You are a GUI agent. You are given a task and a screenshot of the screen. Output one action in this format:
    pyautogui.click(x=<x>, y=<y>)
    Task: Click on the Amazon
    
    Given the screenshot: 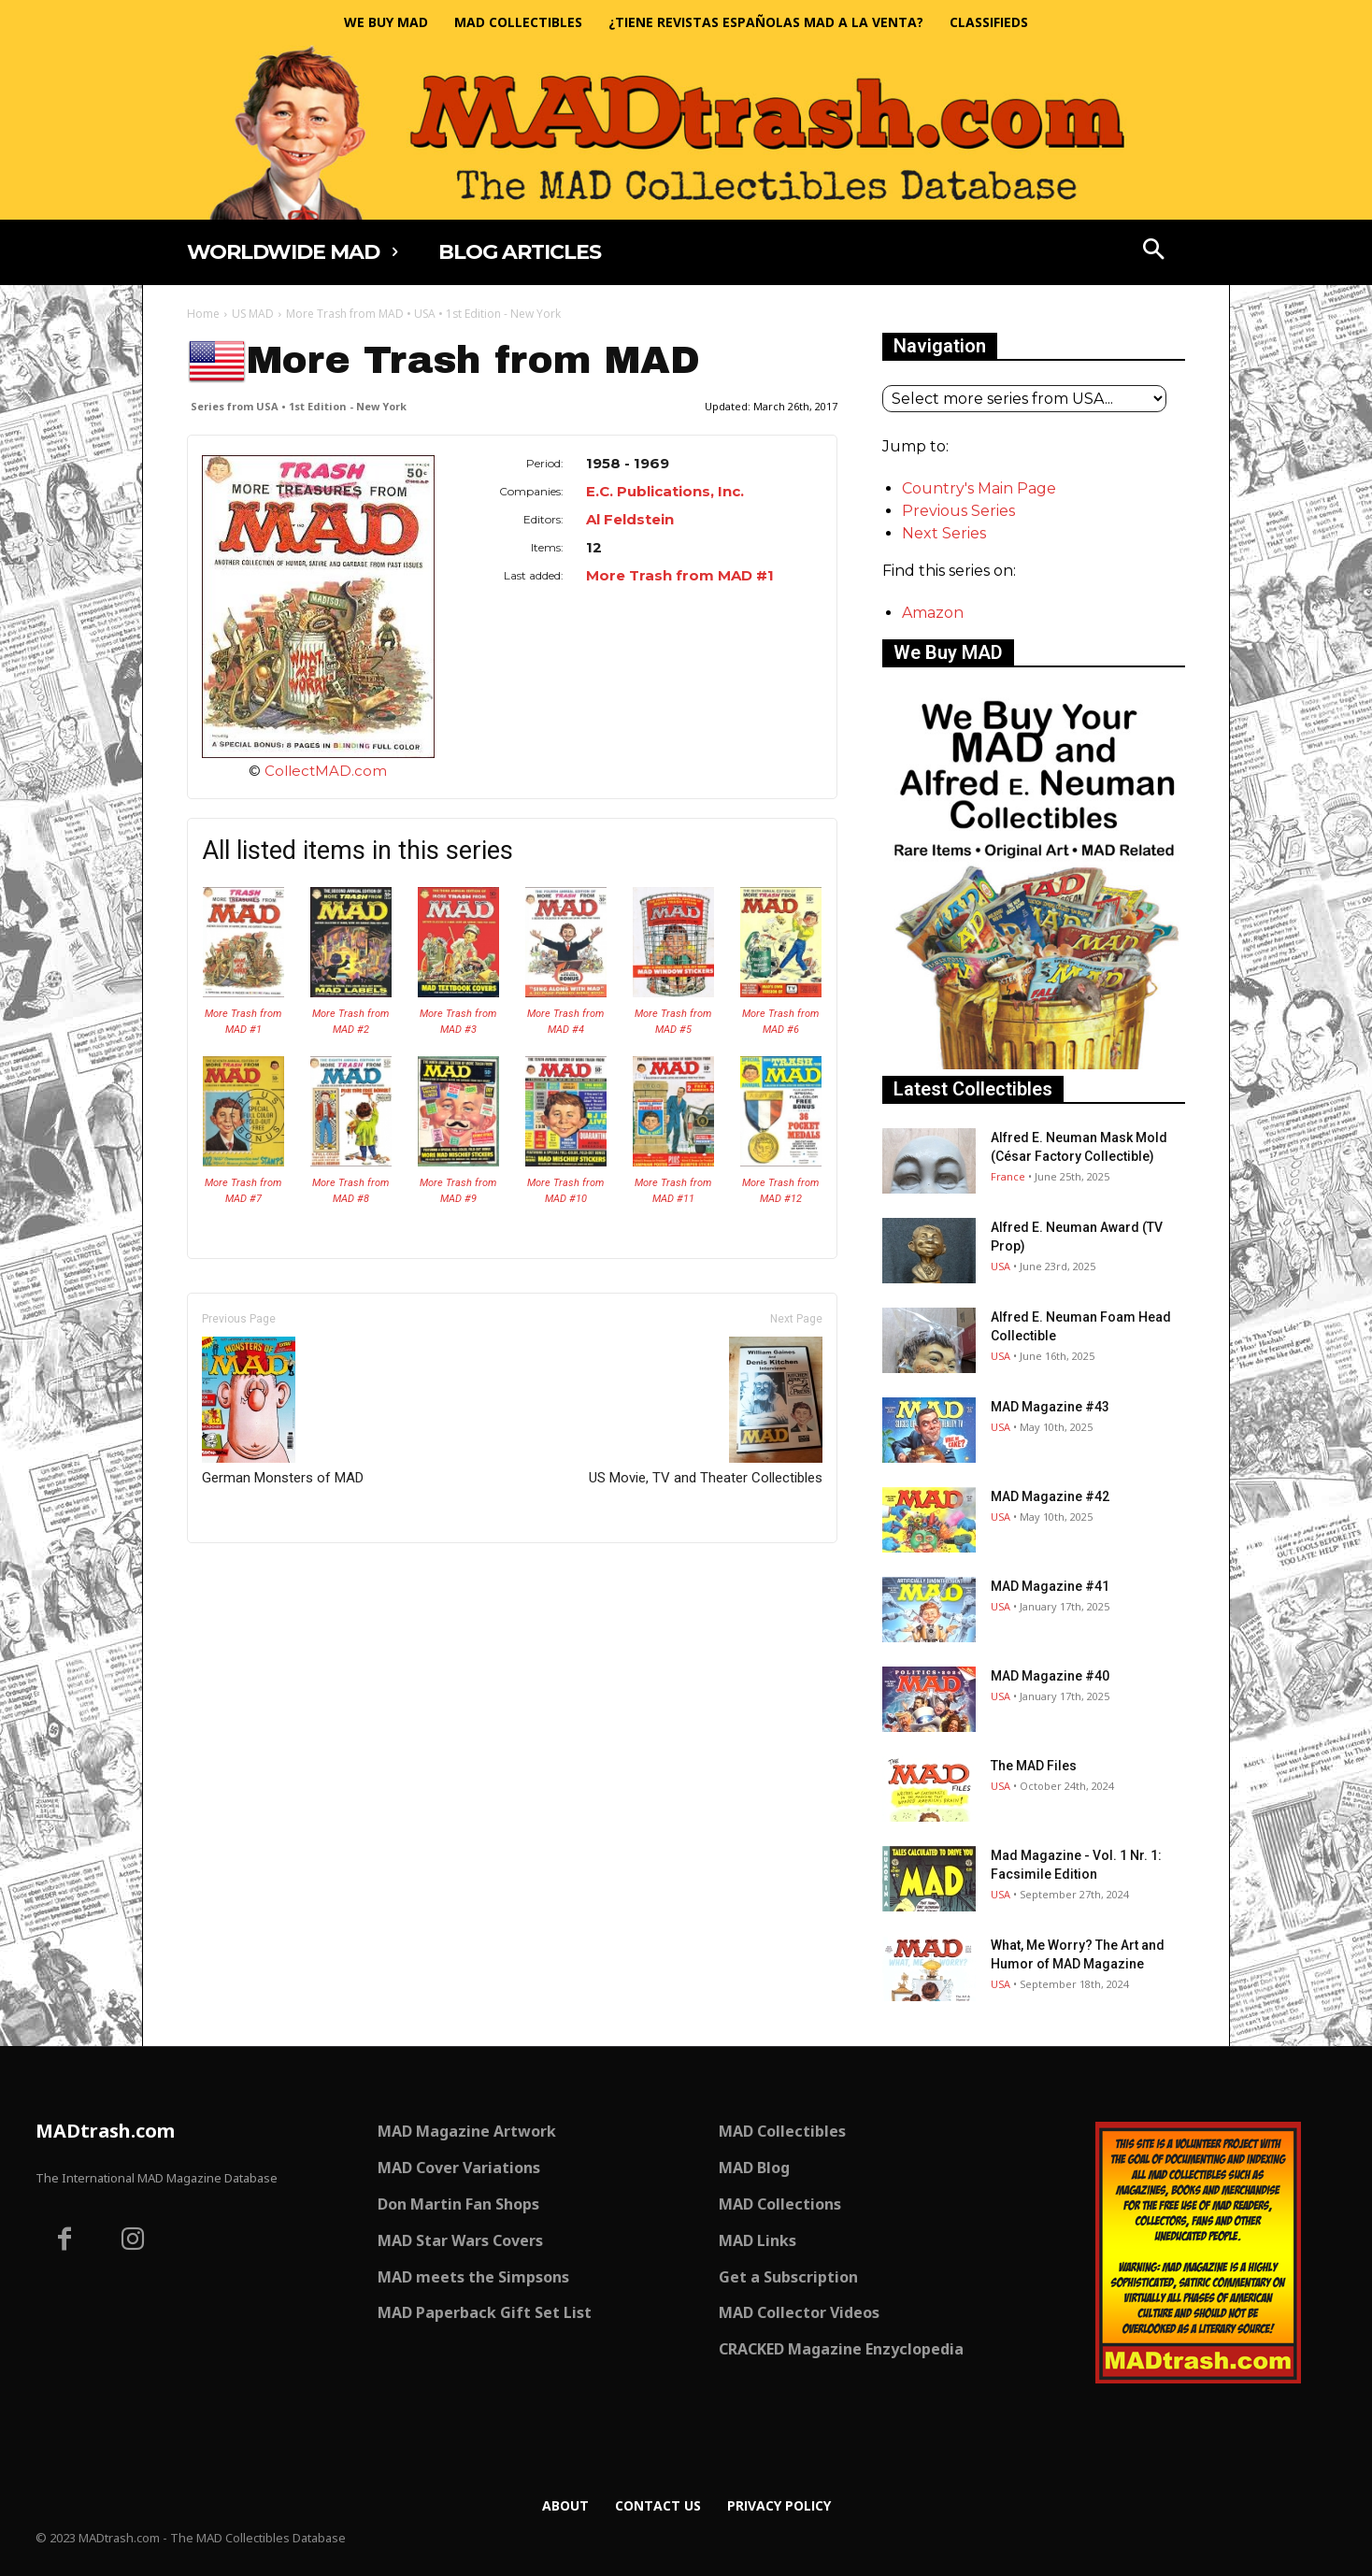 What is the action you would take?
    pyautogui.click(x=933, y=613)
    